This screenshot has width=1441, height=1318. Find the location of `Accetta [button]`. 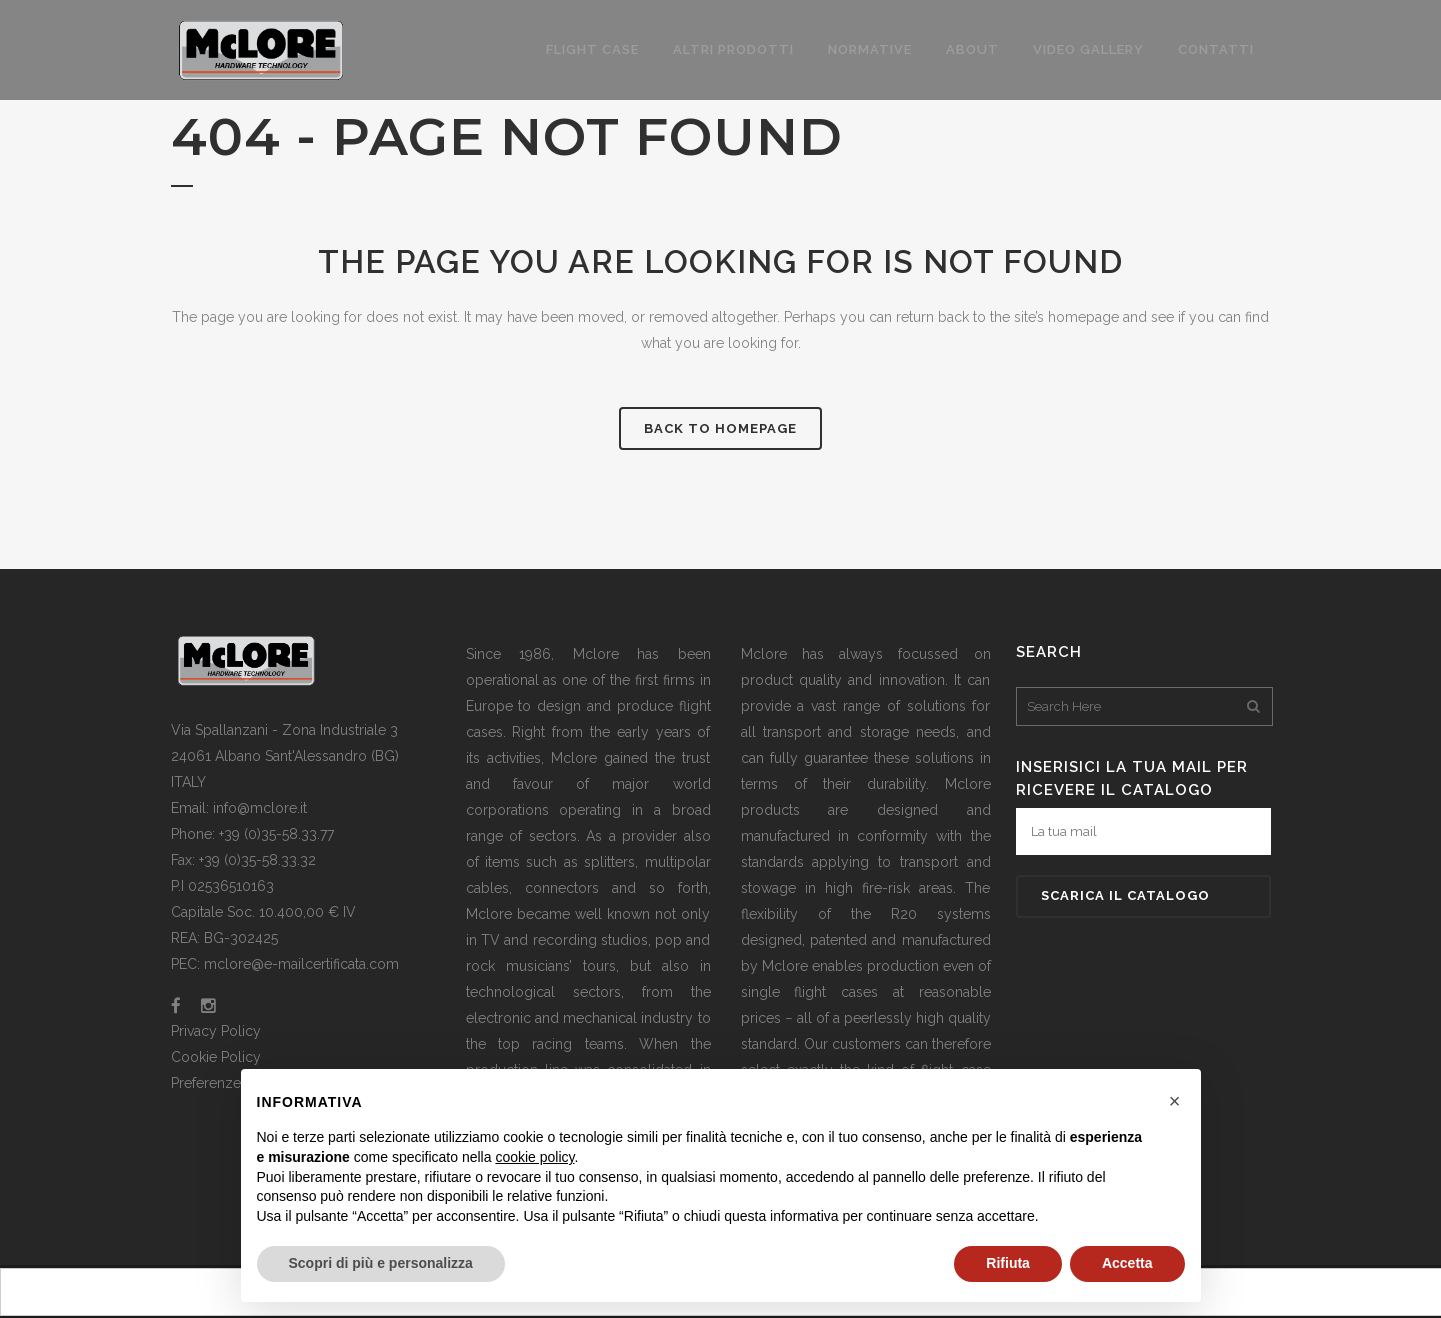

Accetta [button] is located at coordinates (1127, 1263).